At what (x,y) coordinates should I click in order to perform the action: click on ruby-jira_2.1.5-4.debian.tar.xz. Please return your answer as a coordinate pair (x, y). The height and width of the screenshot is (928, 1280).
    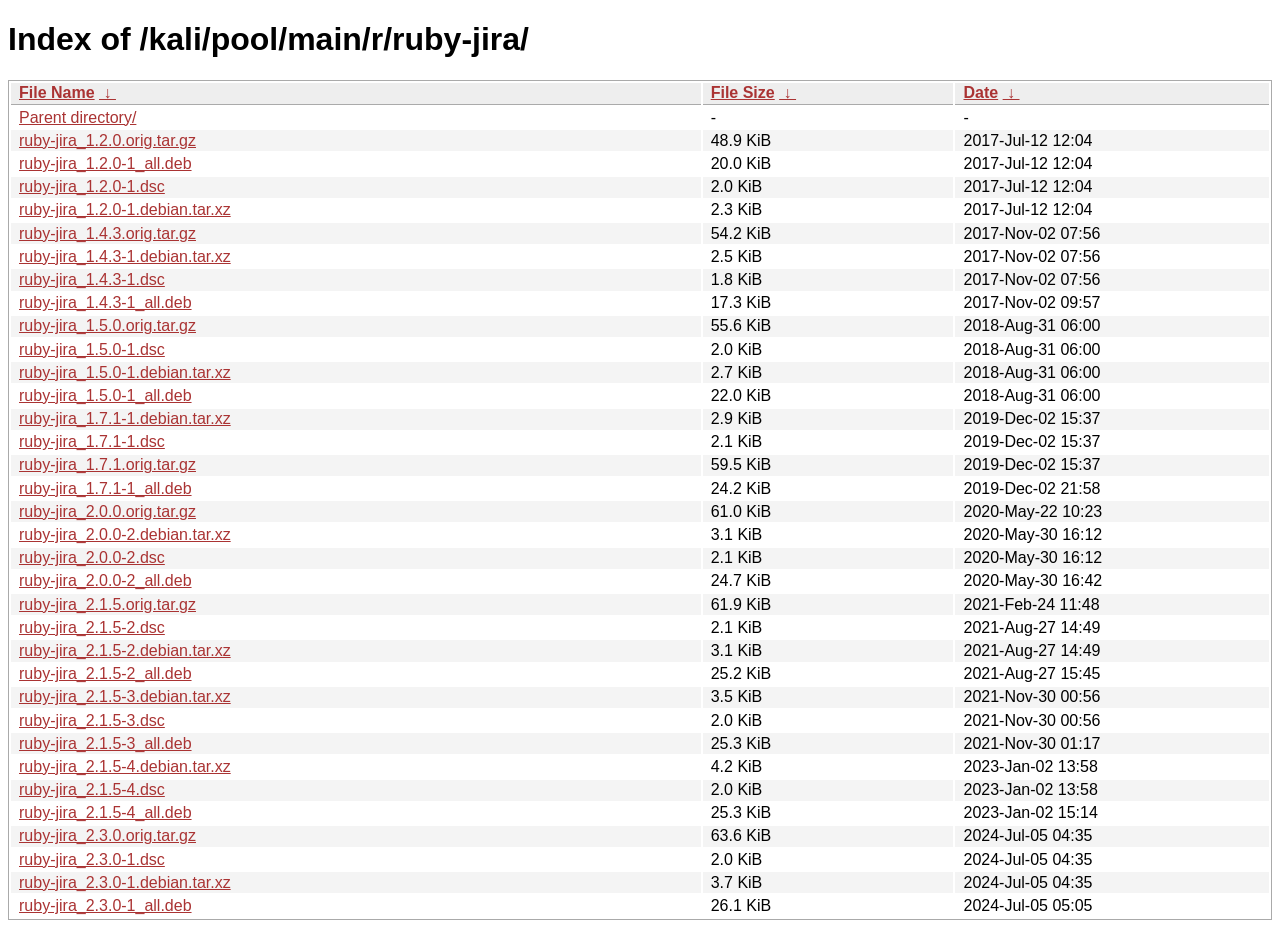
    Looking at the image, I should click on (125, 766).